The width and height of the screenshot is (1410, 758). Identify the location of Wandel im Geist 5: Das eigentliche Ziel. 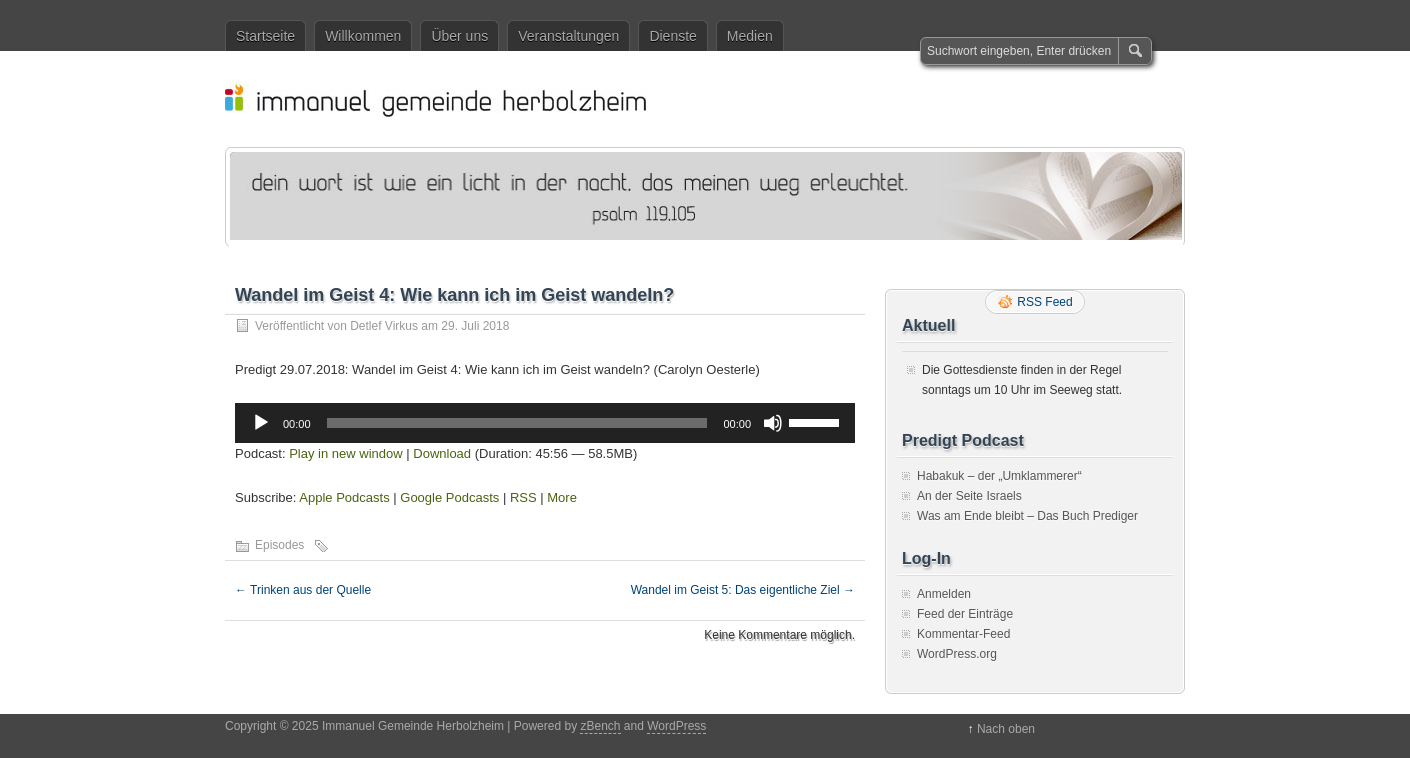
(743, 590).